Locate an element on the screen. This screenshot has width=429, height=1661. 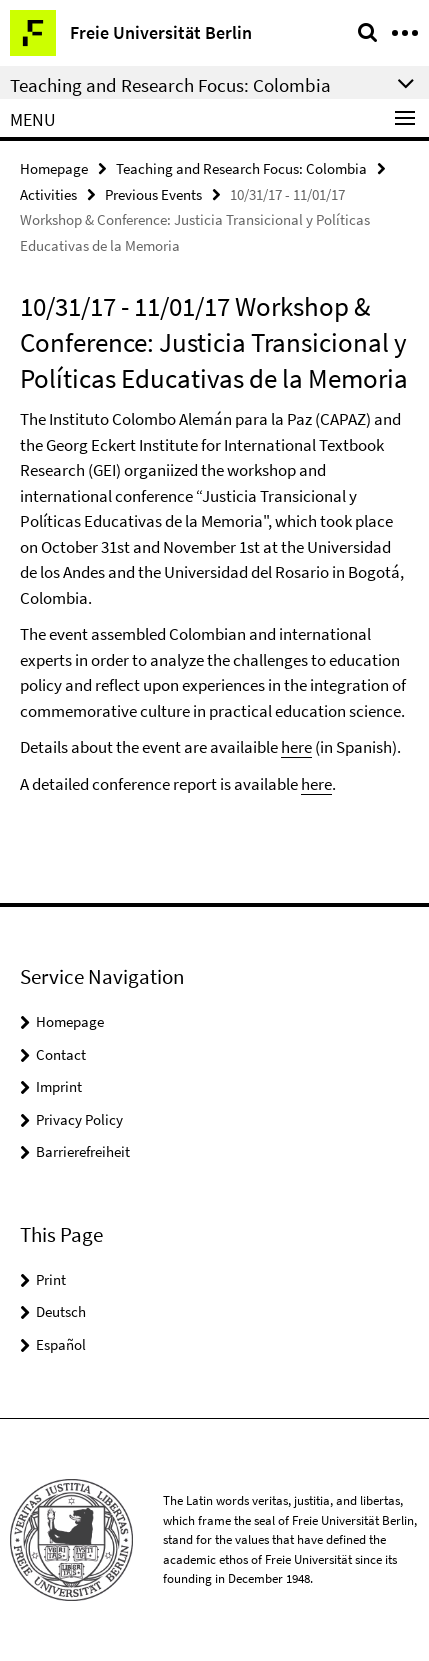
Imprint is located at coordinates (59, 1086).